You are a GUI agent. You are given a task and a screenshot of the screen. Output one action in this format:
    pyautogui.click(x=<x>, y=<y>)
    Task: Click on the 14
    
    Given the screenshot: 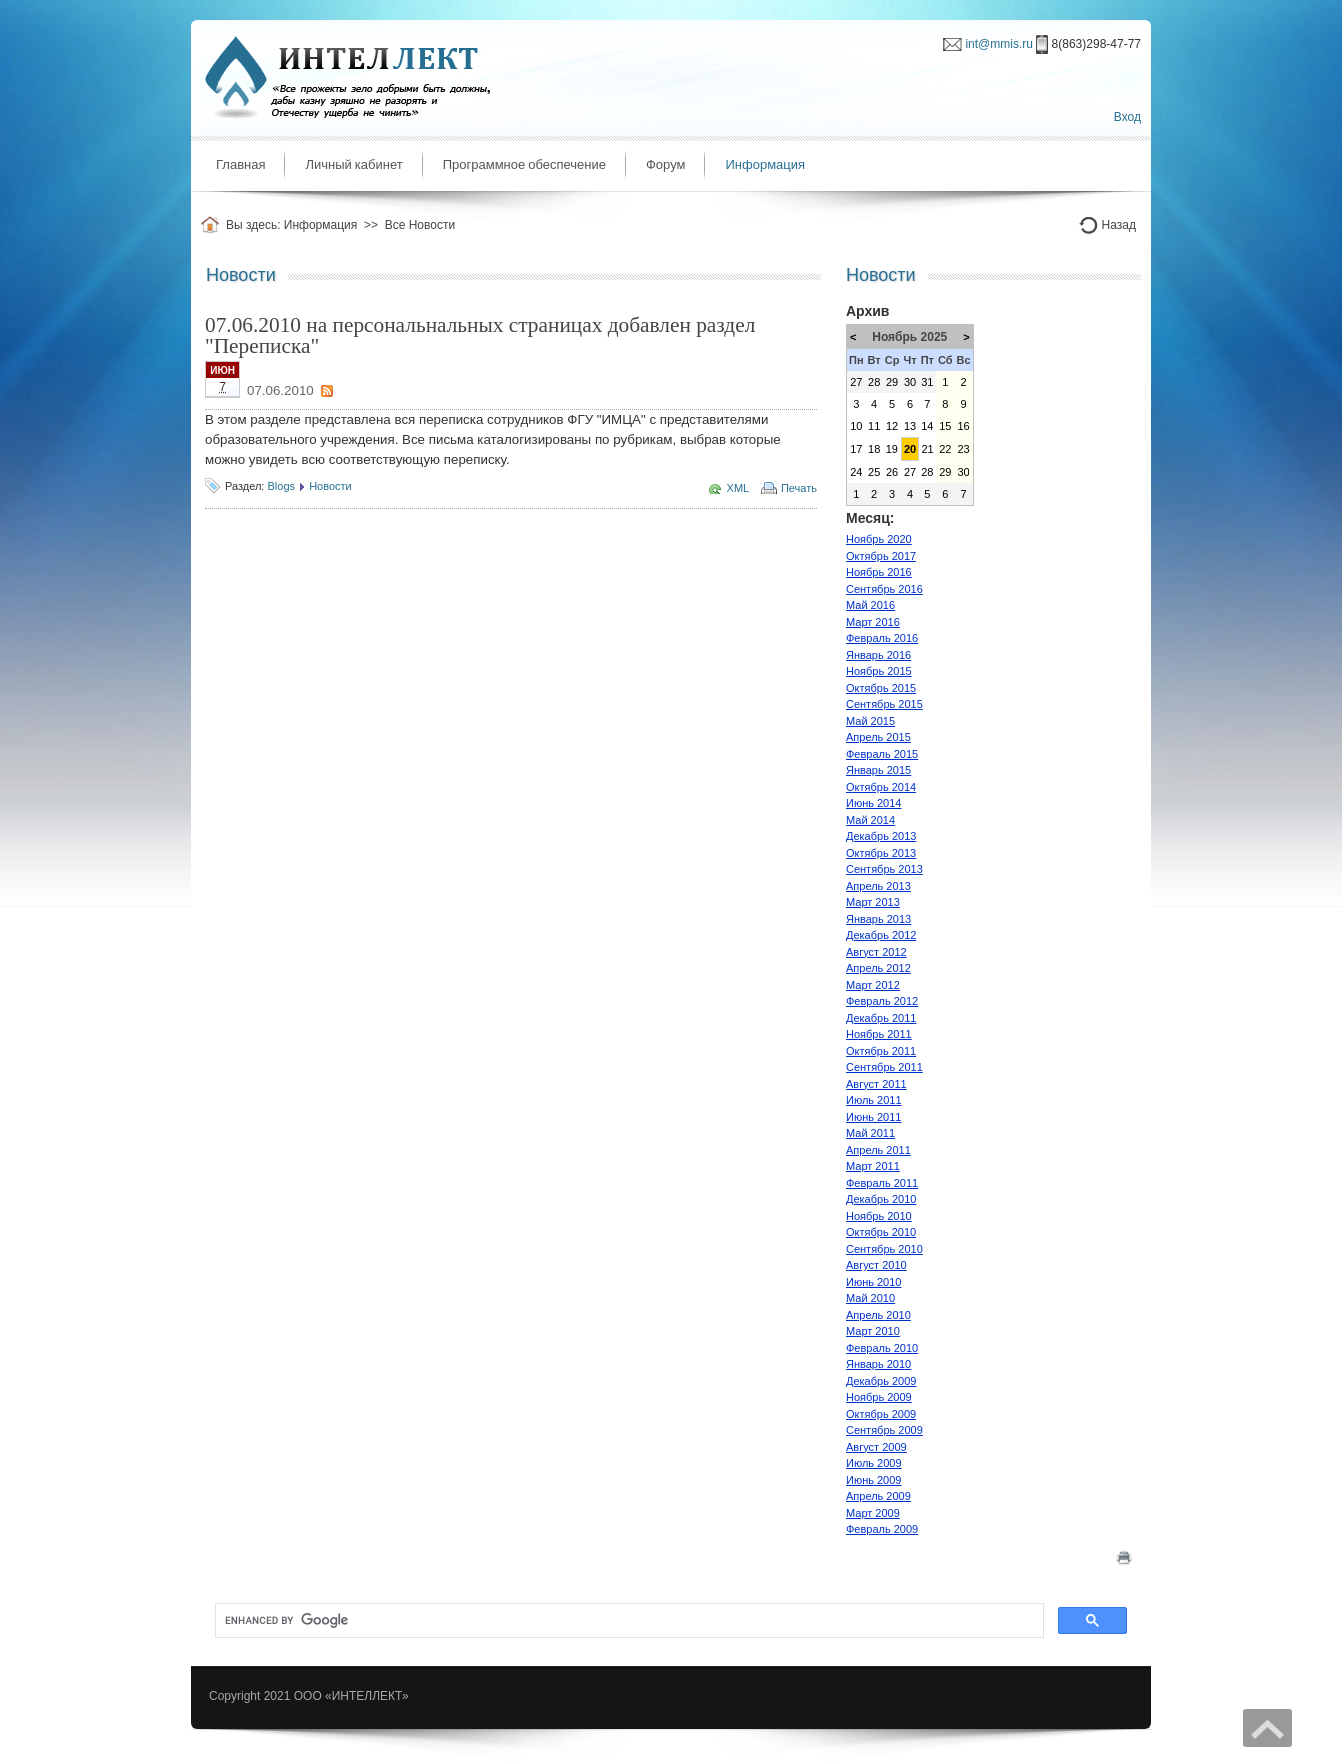 What is the action you would take?
    pyautogui.click(x=927, y=426)
    